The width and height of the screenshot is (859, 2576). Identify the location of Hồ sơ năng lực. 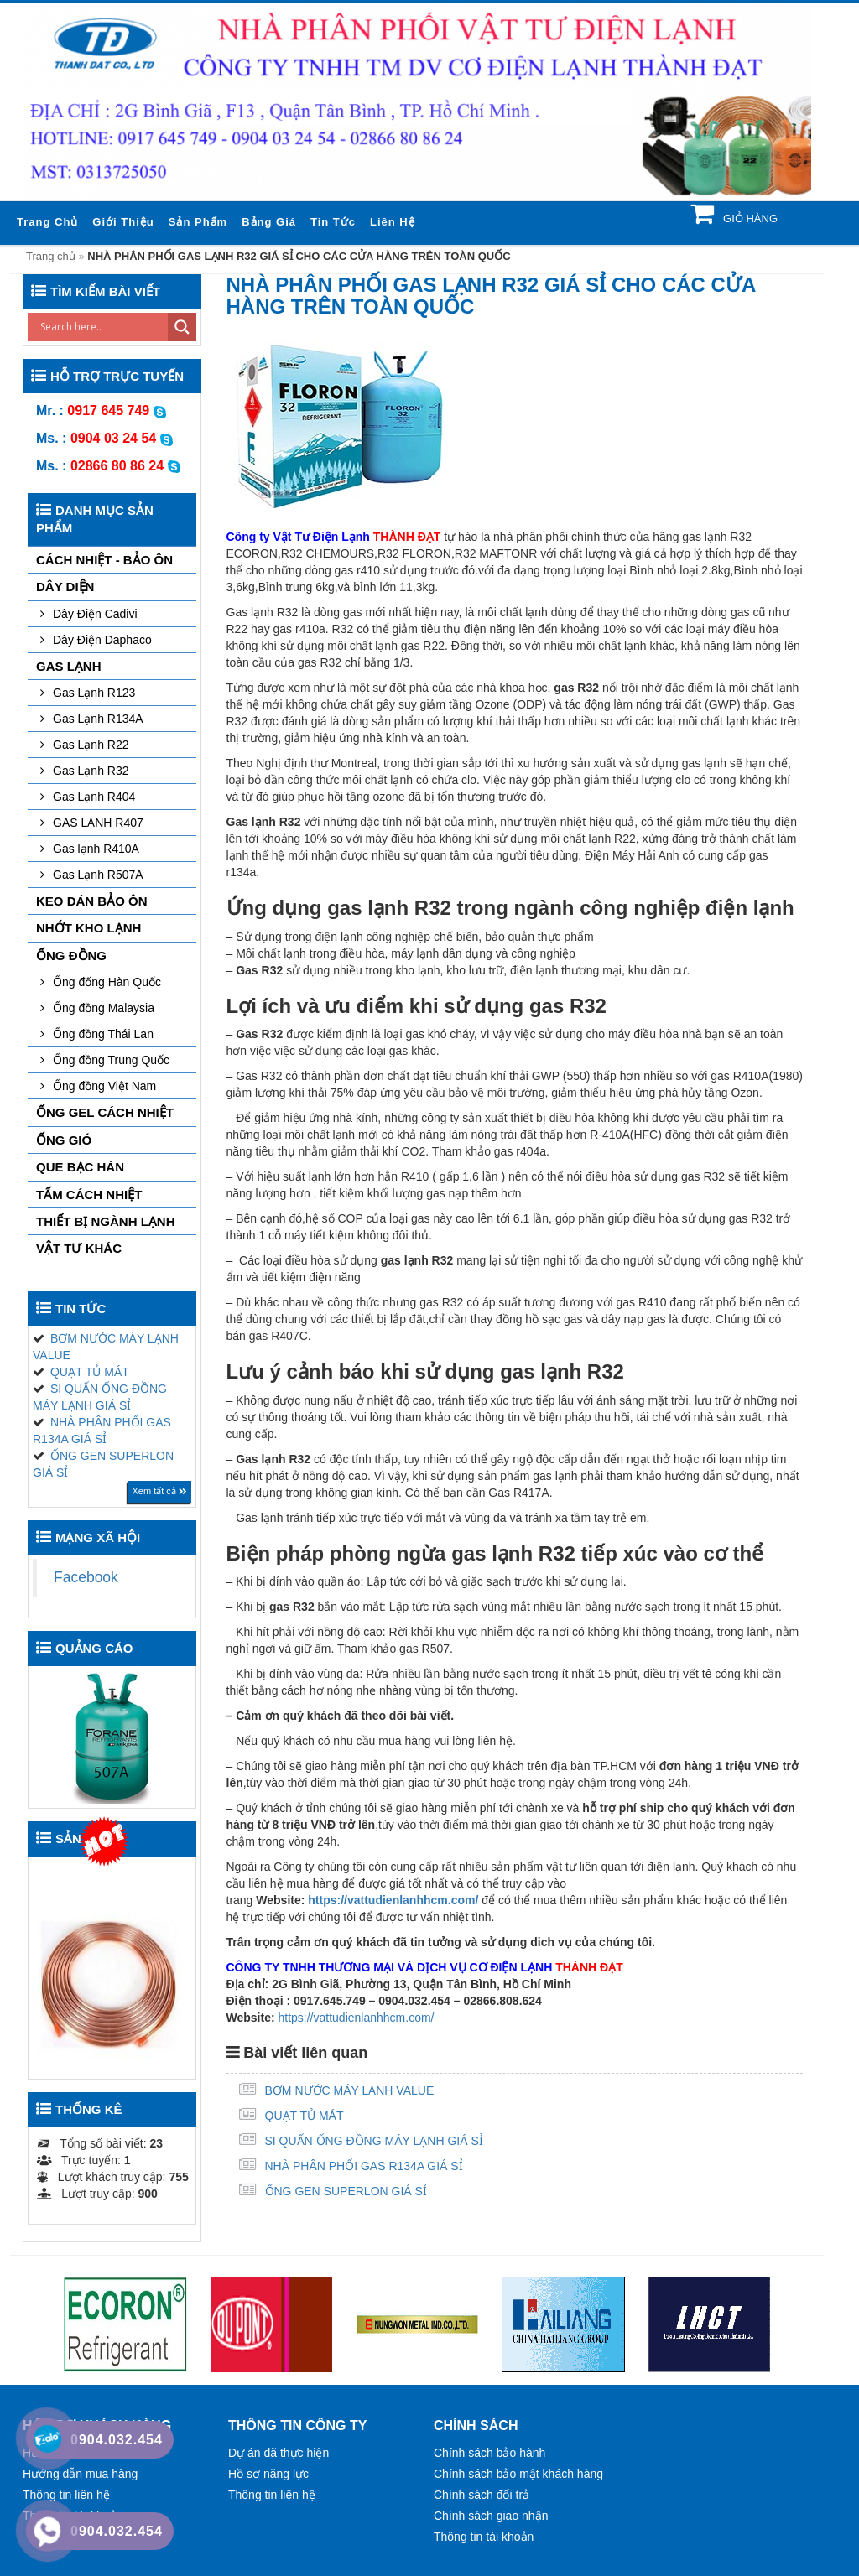
(268, 2473).